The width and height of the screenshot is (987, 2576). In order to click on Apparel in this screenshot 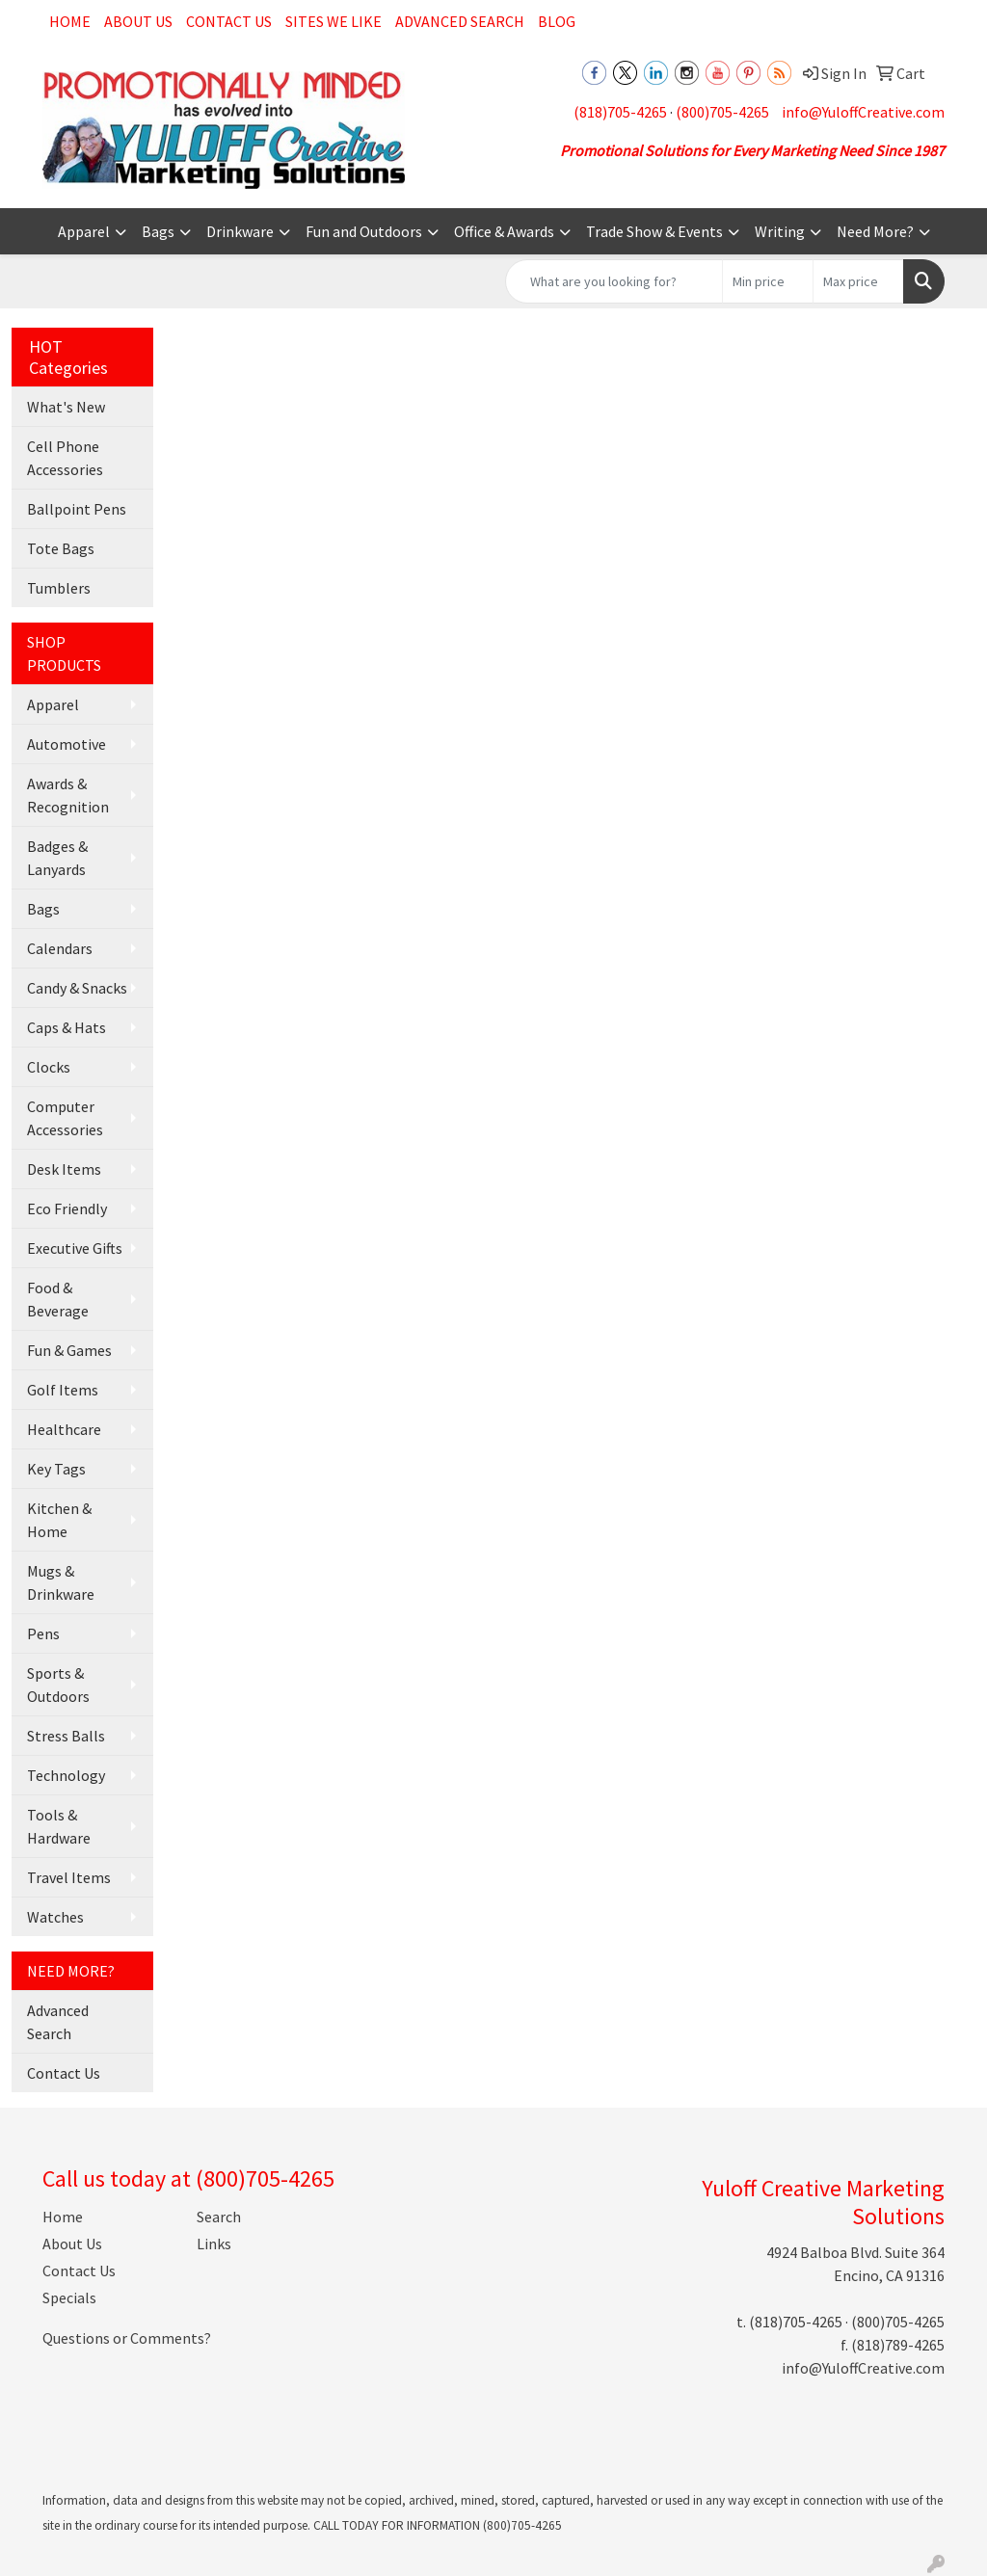, I will do `click(84, 231)`.